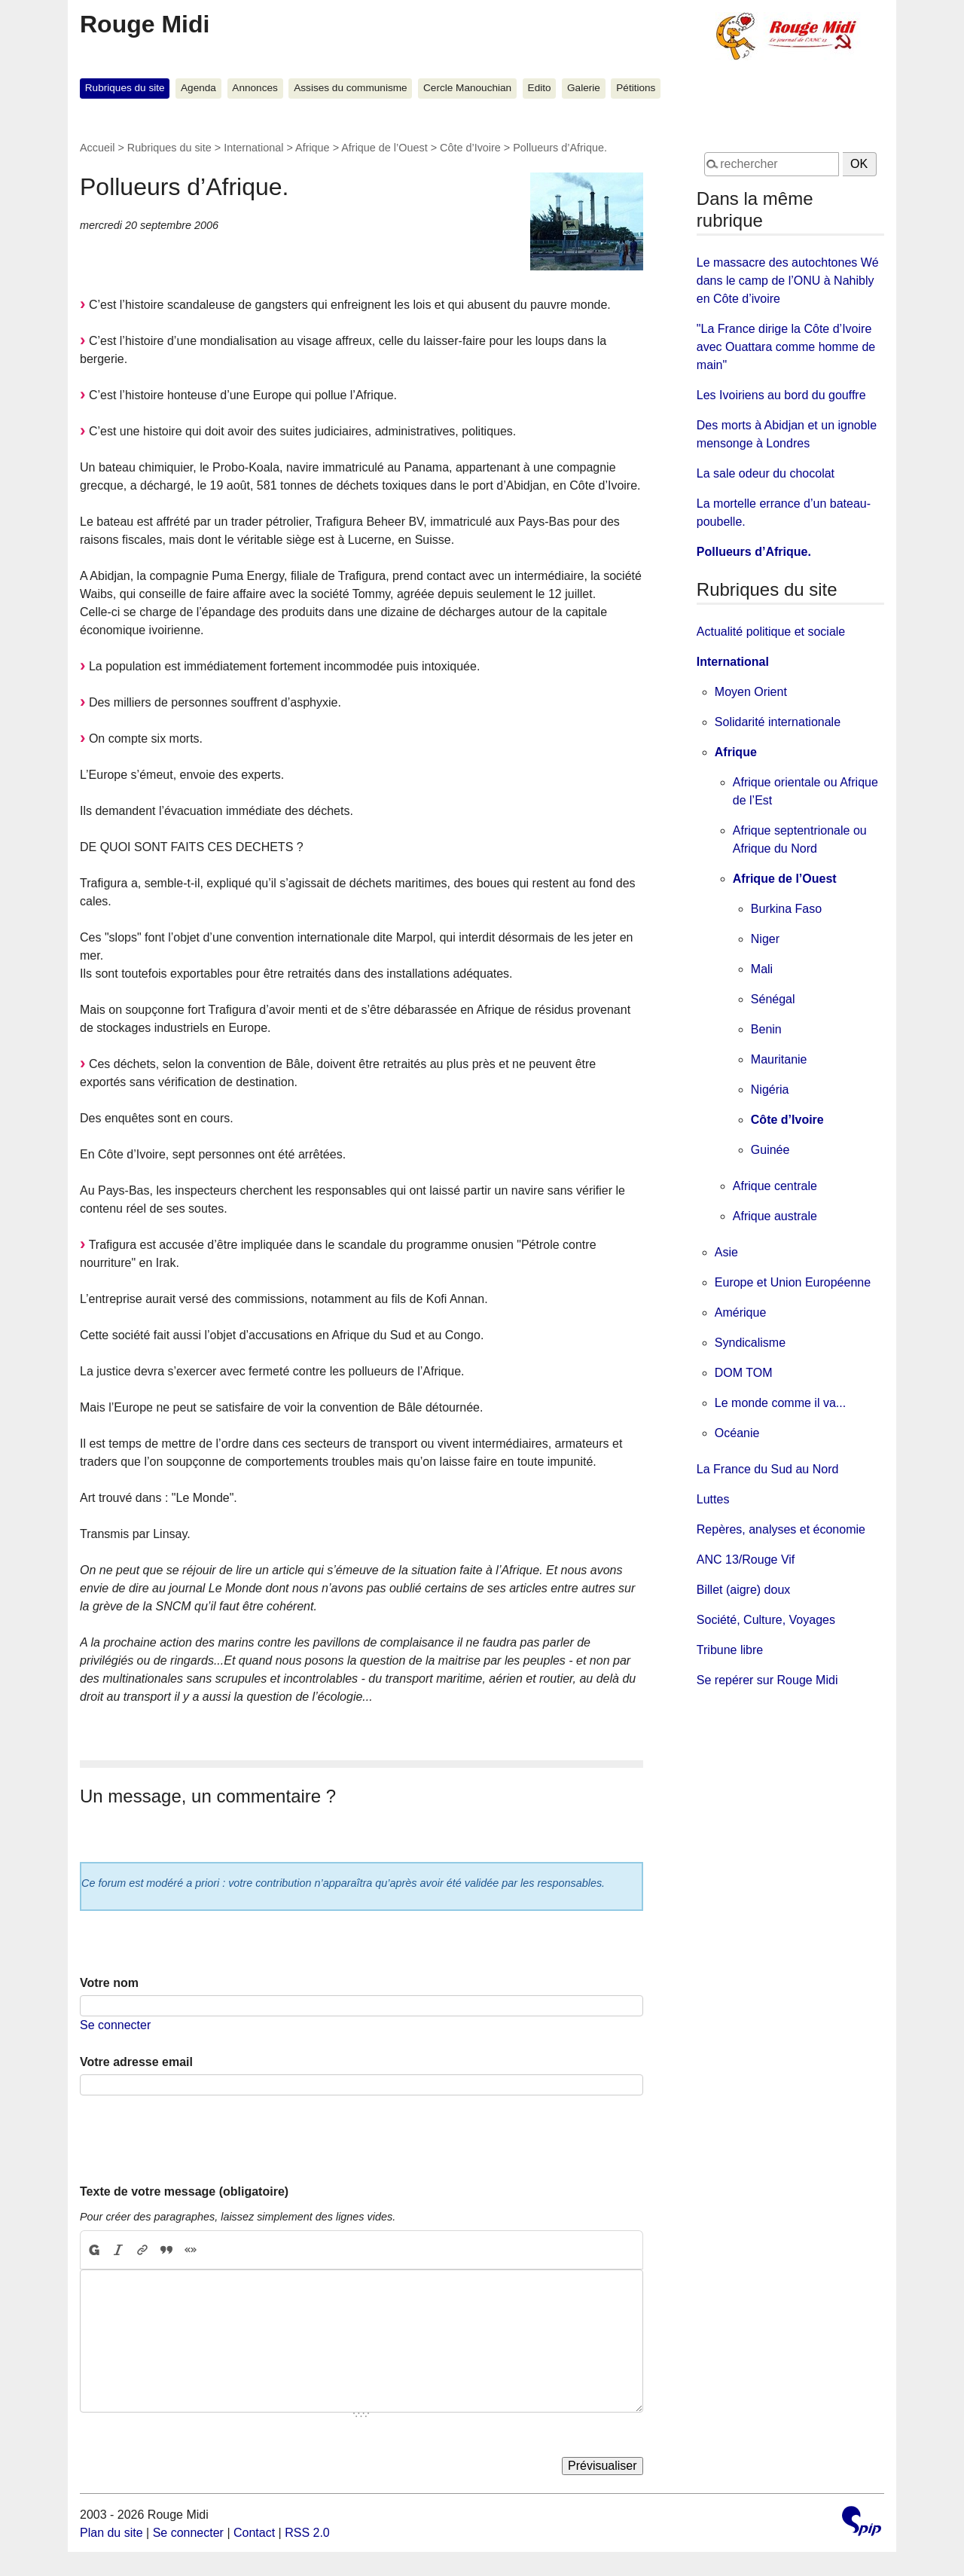  I want to click on Guinée, so click(770, 1149).